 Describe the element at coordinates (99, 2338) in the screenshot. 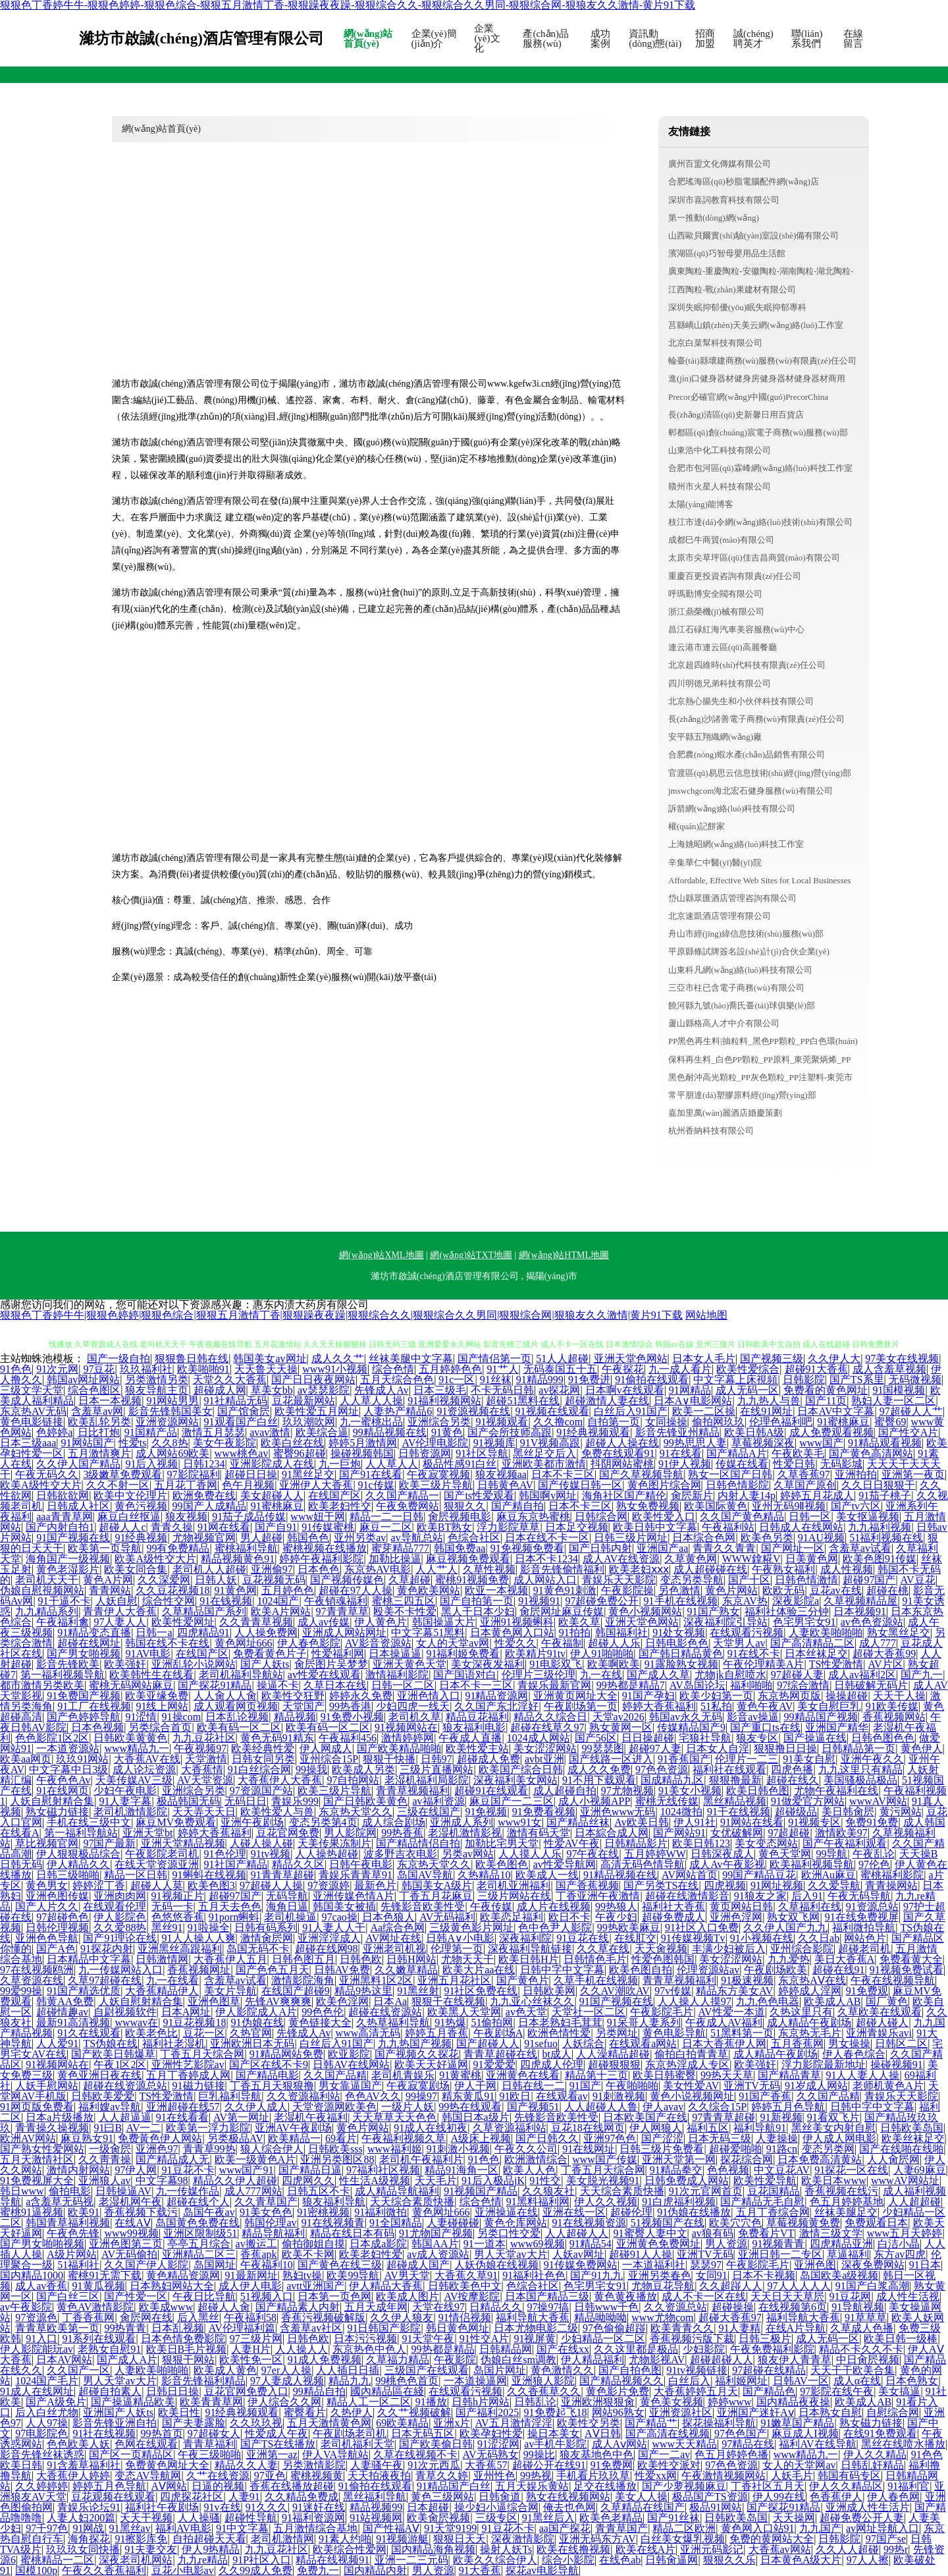

I see `91系列在线观看` at that location.